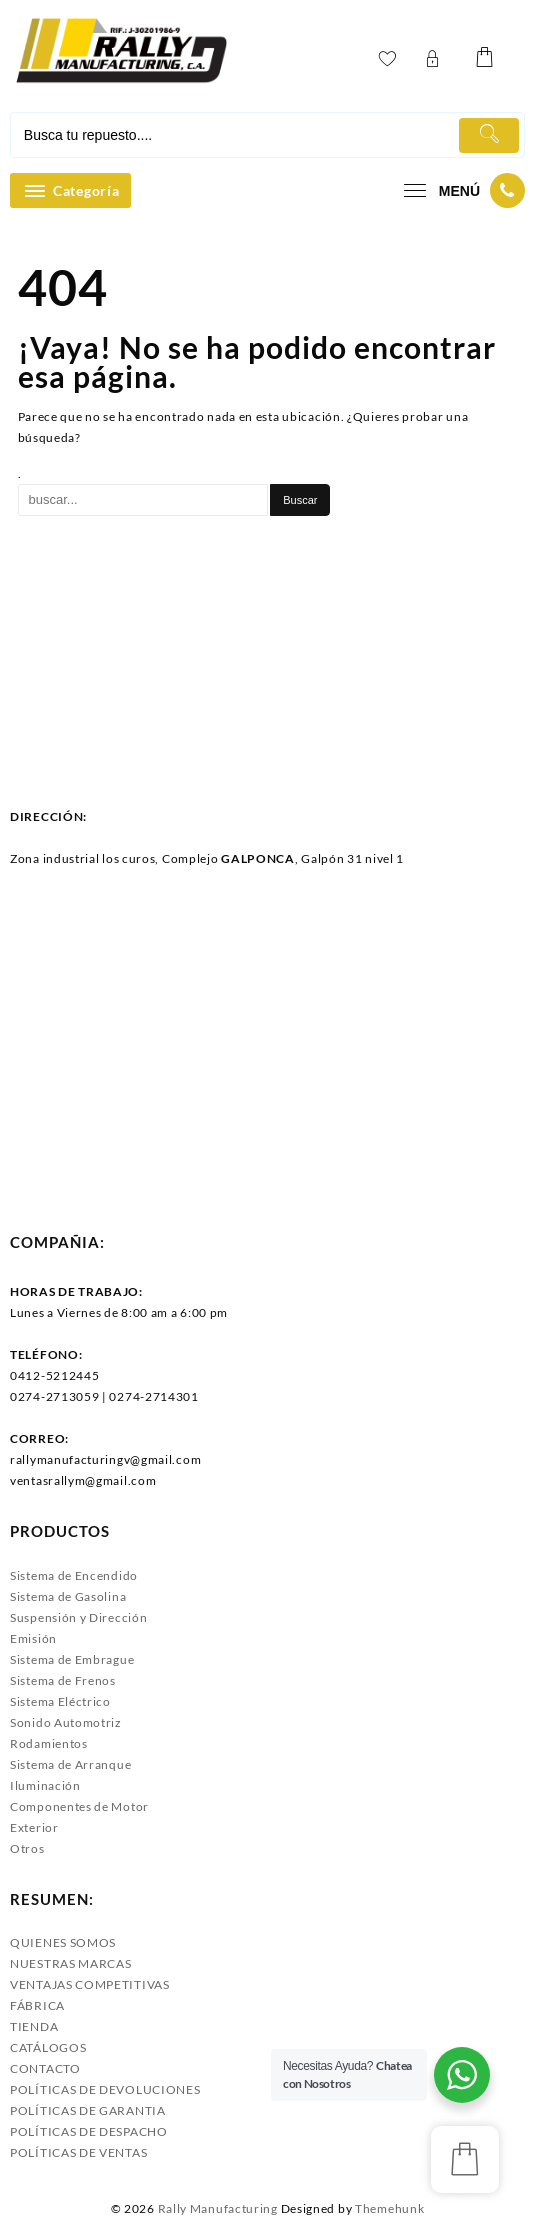  Describe the element at coordinates (27, 1848) in the screenshot. I see `Otros` at that location.